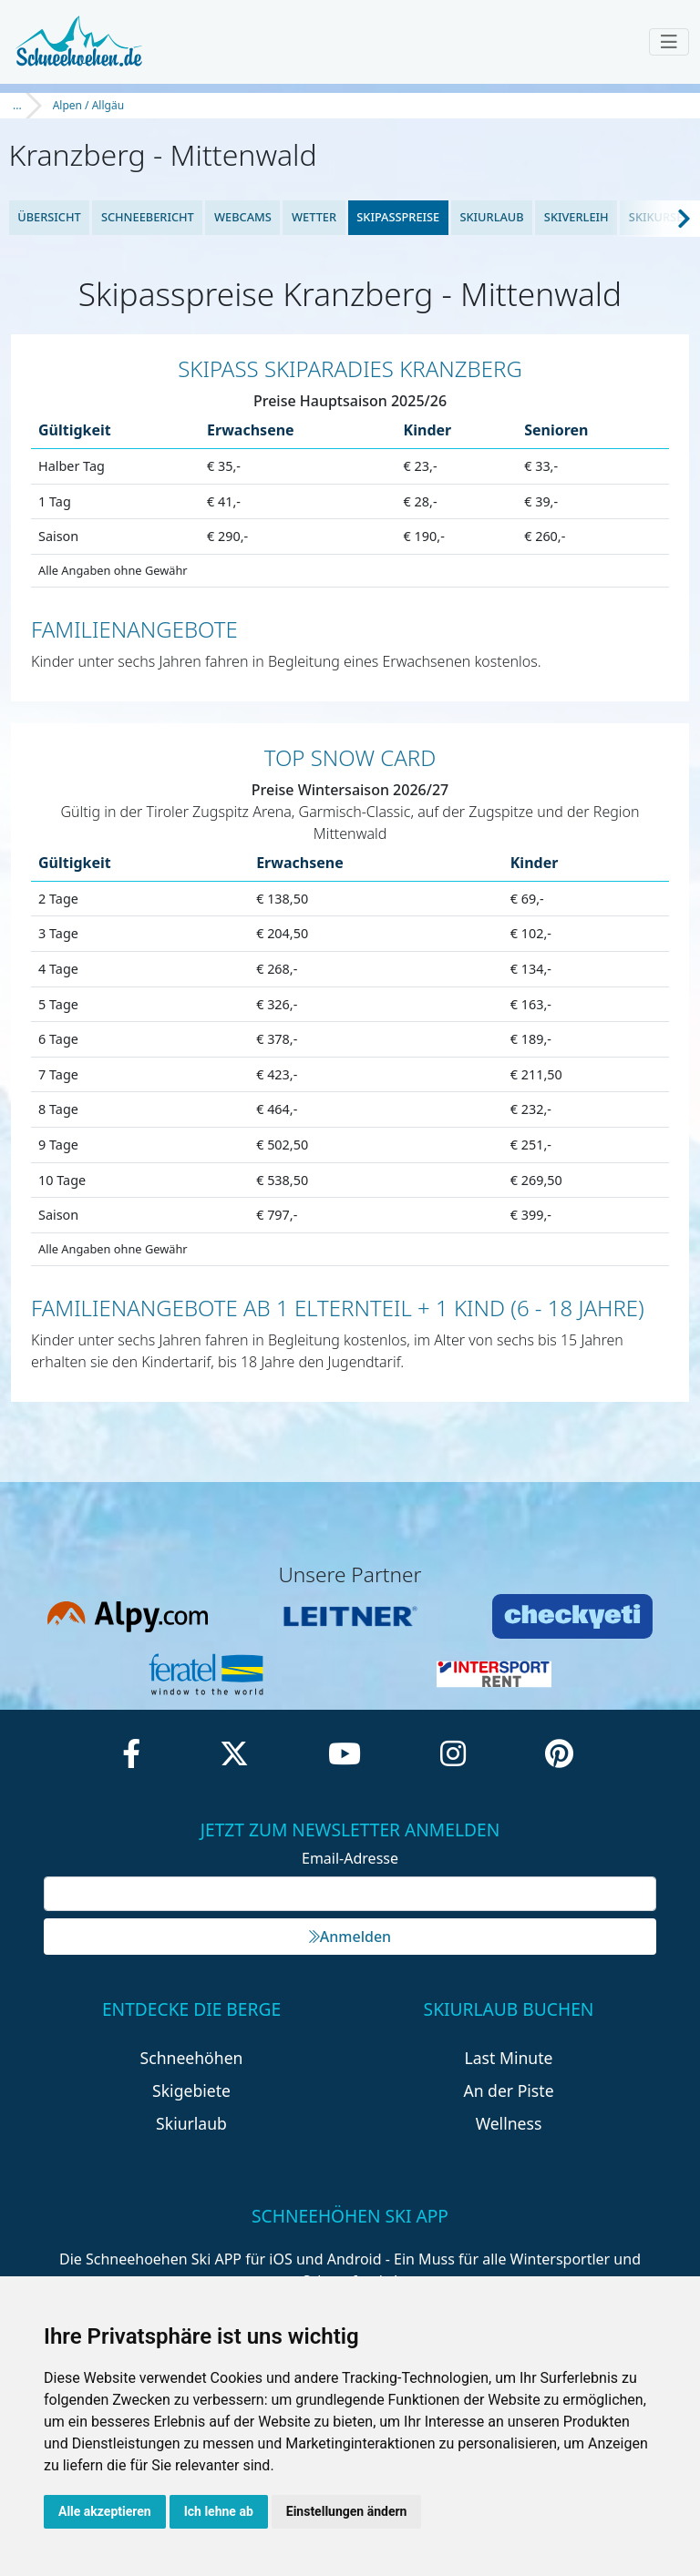  I want to click on Email-Adresse, so click(350, 1858).